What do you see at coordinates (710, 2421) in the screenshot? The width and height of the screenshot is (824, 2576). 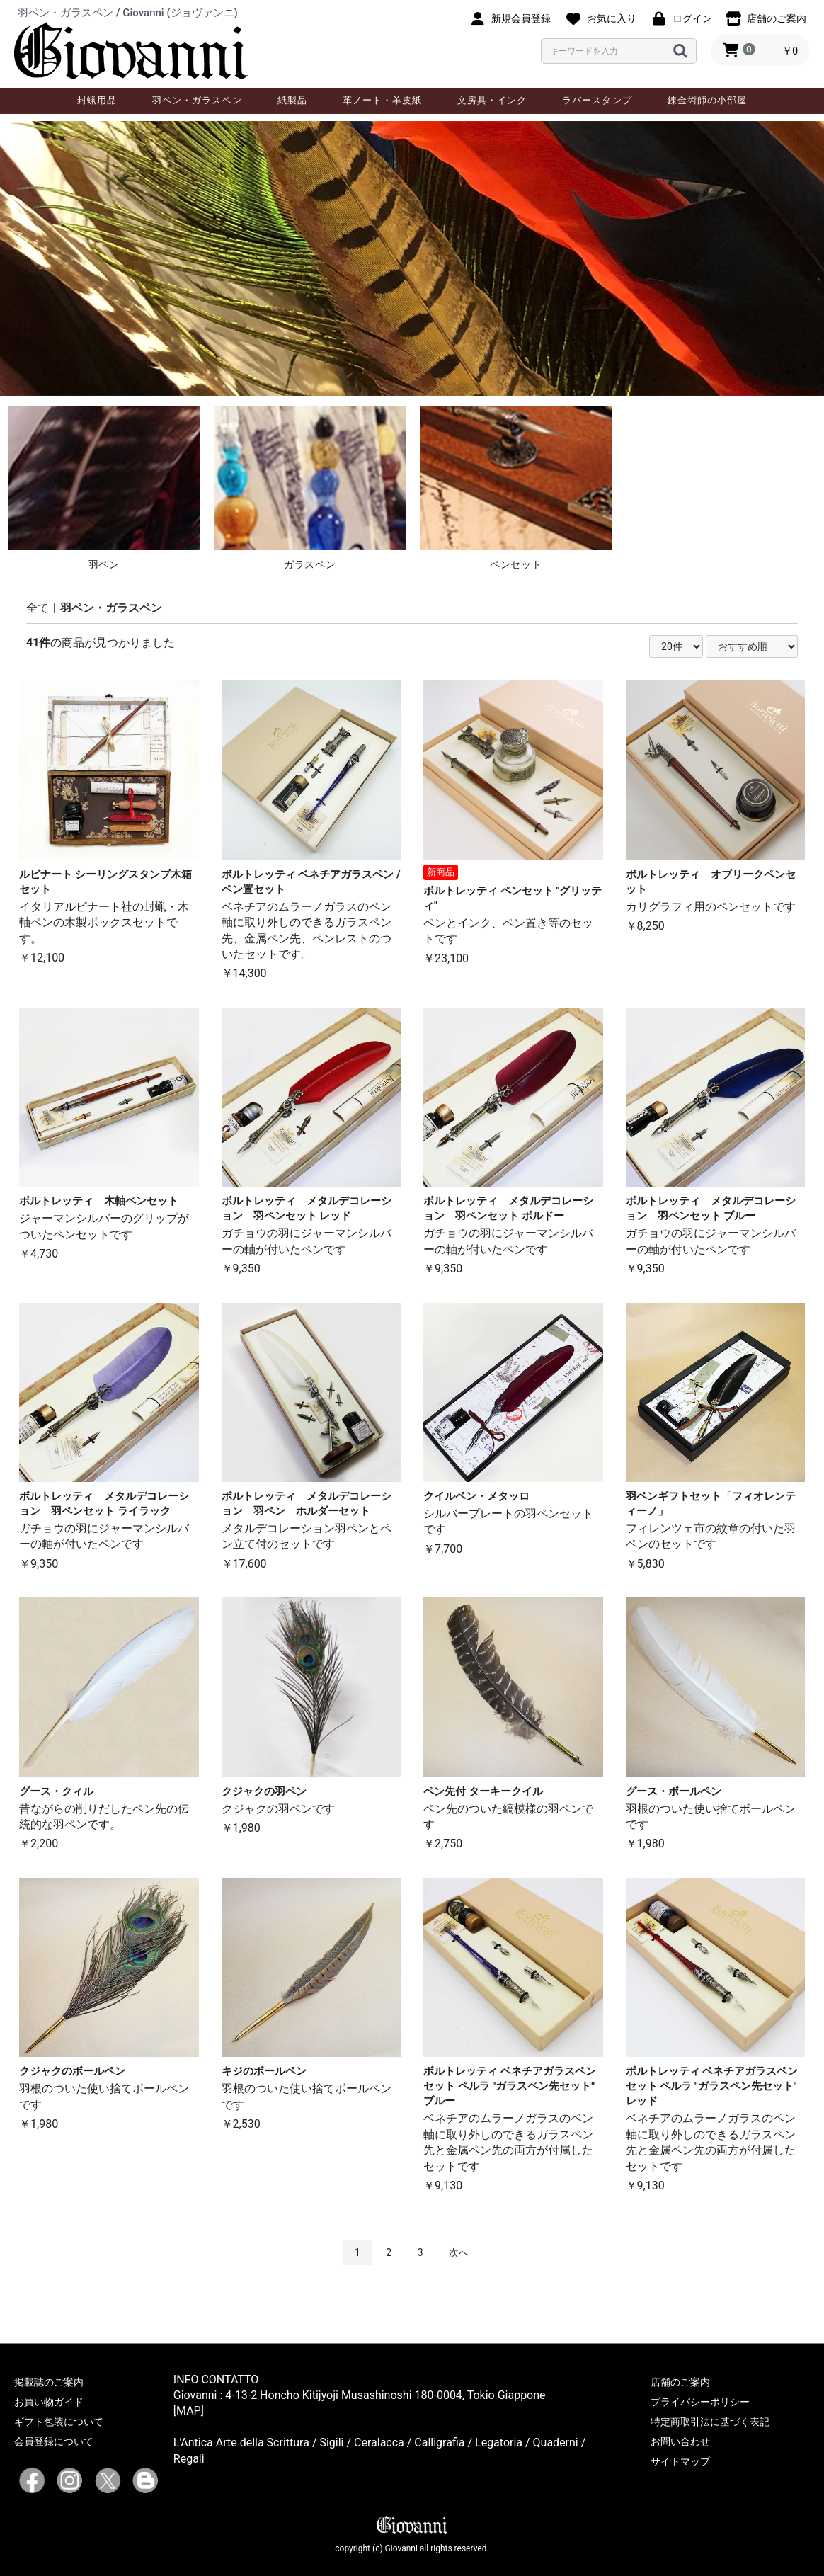 I see `特定商取引法に基づく表記` at bounding box center [710, 2421].